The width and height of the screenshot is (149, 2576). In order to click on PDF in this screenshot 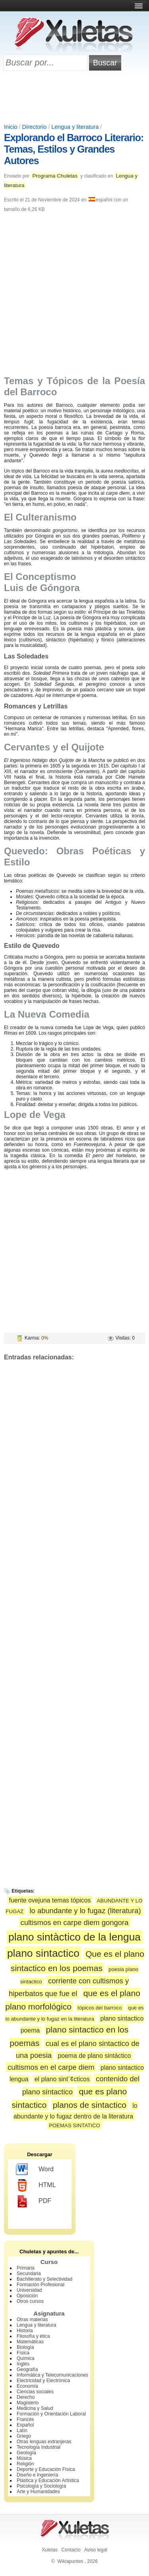, I will do `click(33, 2201)`.